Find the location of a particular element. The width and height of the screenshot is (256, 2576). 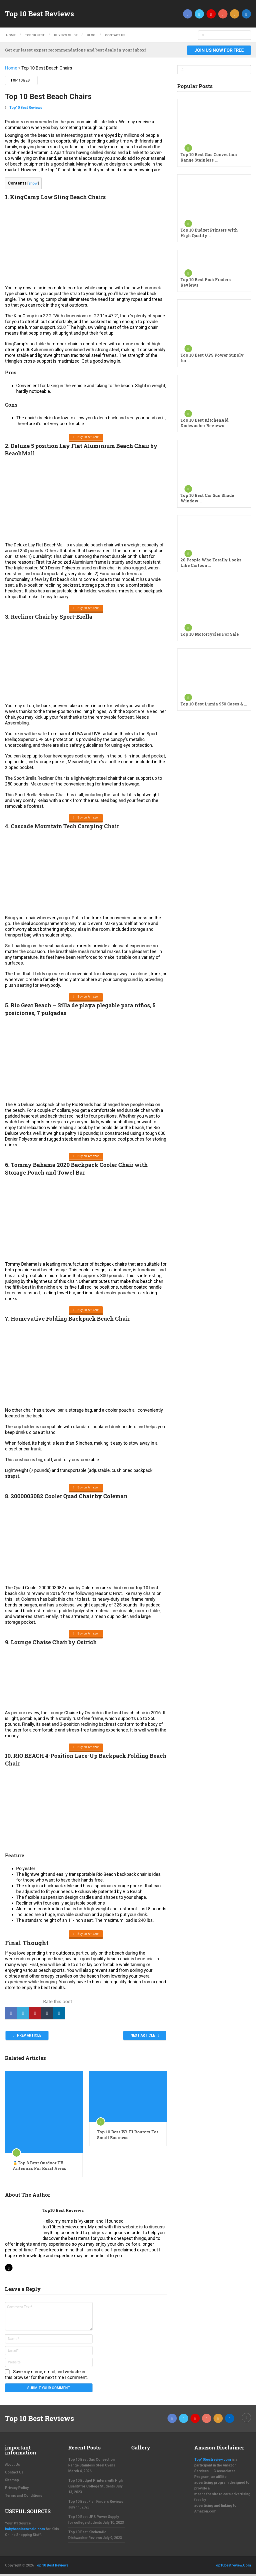

Join Us Now For Free is located at coordinates (219, 50).